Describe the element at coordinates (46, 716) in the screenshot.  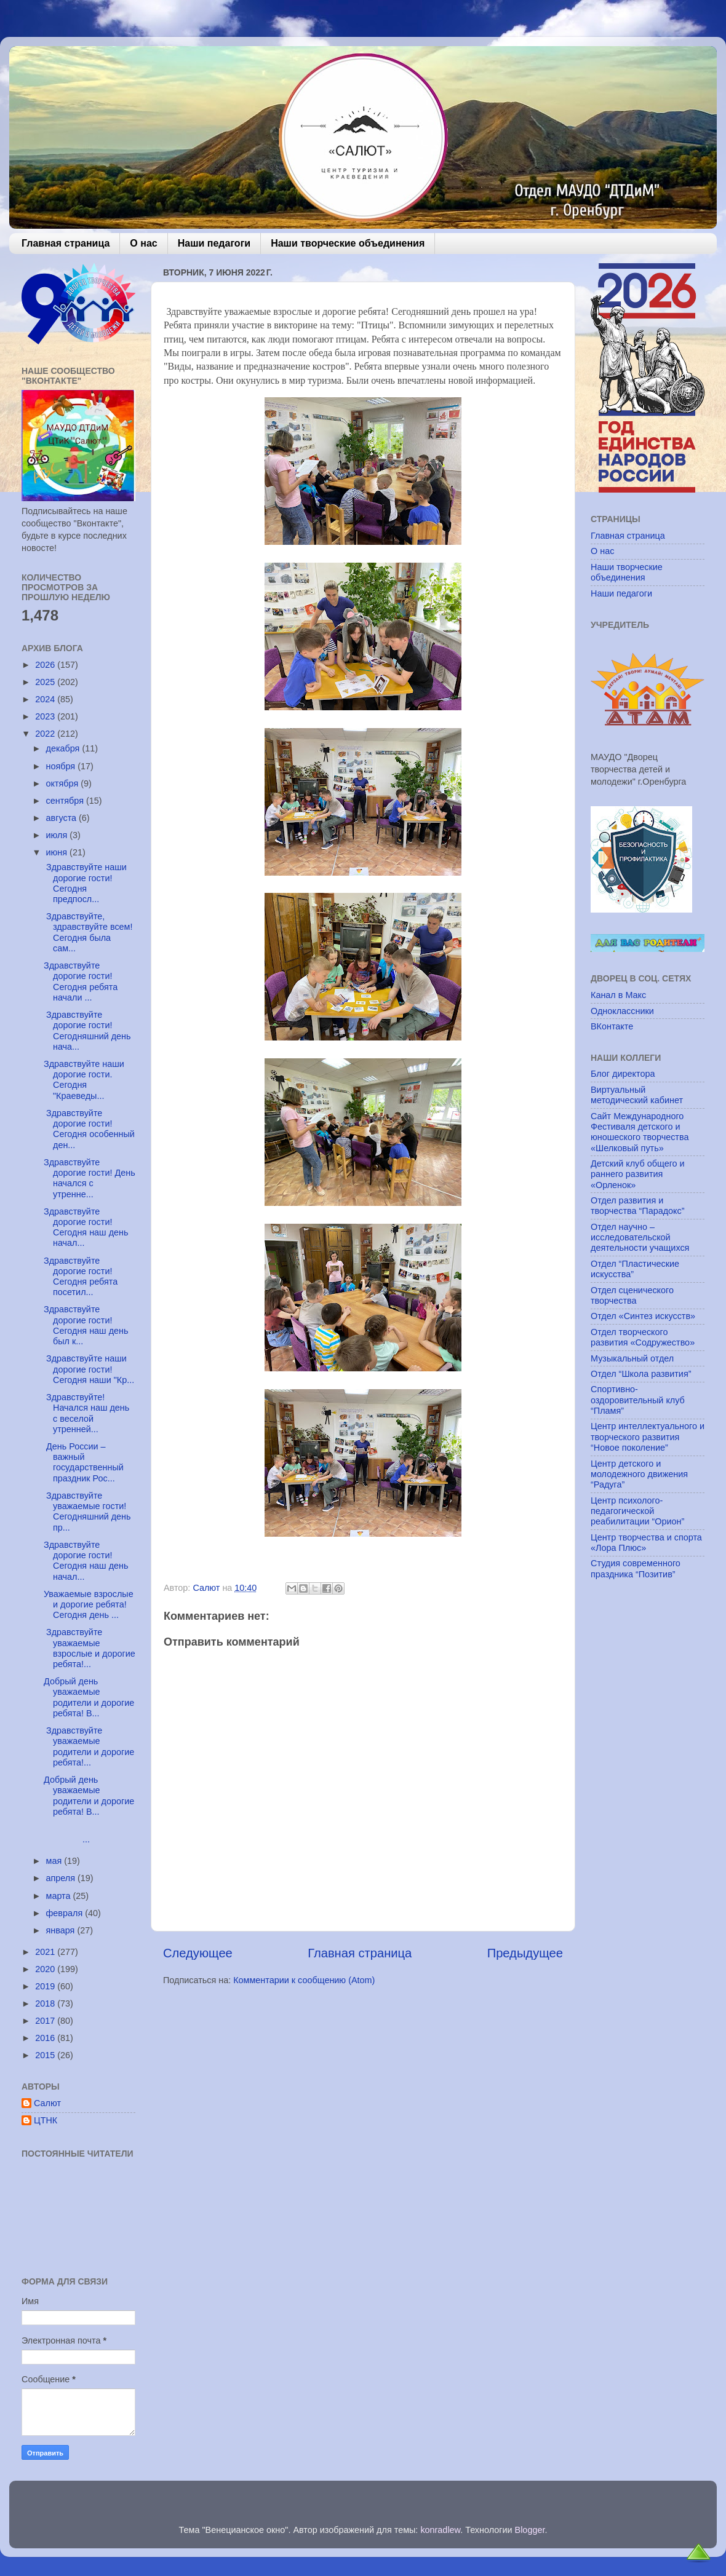
I see `2023` at that location.